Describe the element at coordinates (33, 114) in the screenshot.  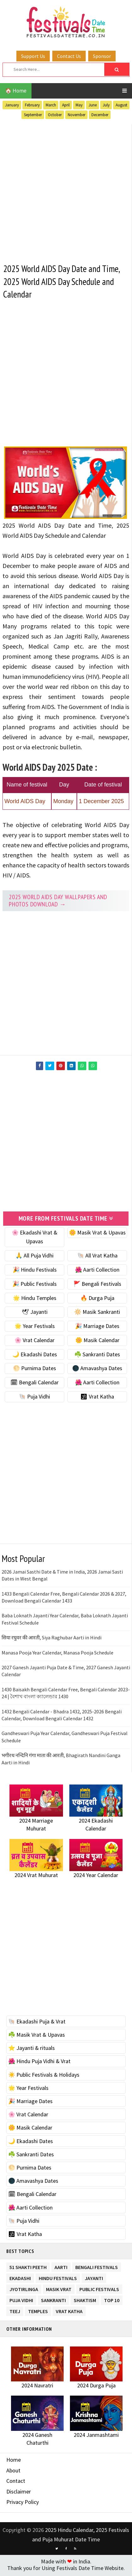
I see `September` at that location.